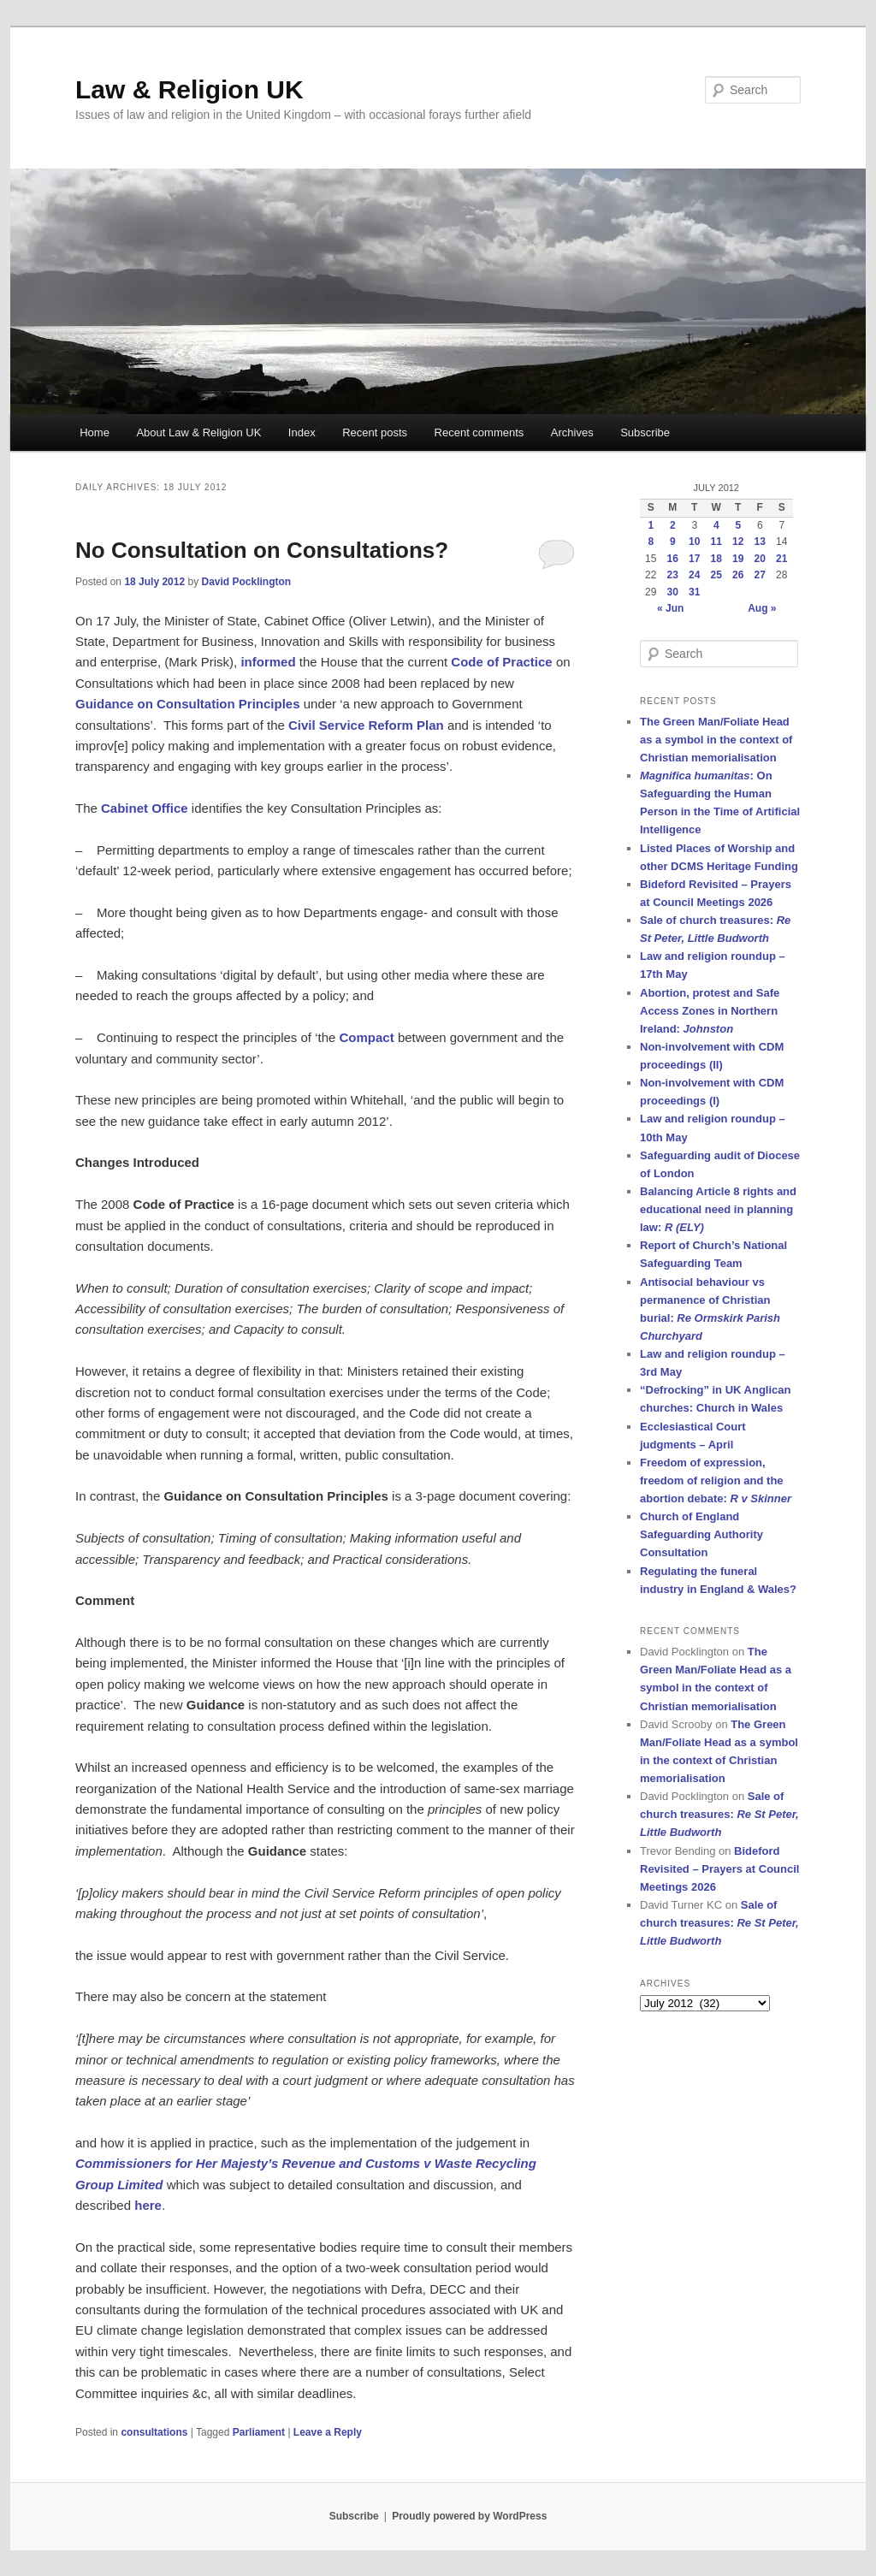 The image size is (876, 2576). I want to click on David Pocklington, so click(246, 582).